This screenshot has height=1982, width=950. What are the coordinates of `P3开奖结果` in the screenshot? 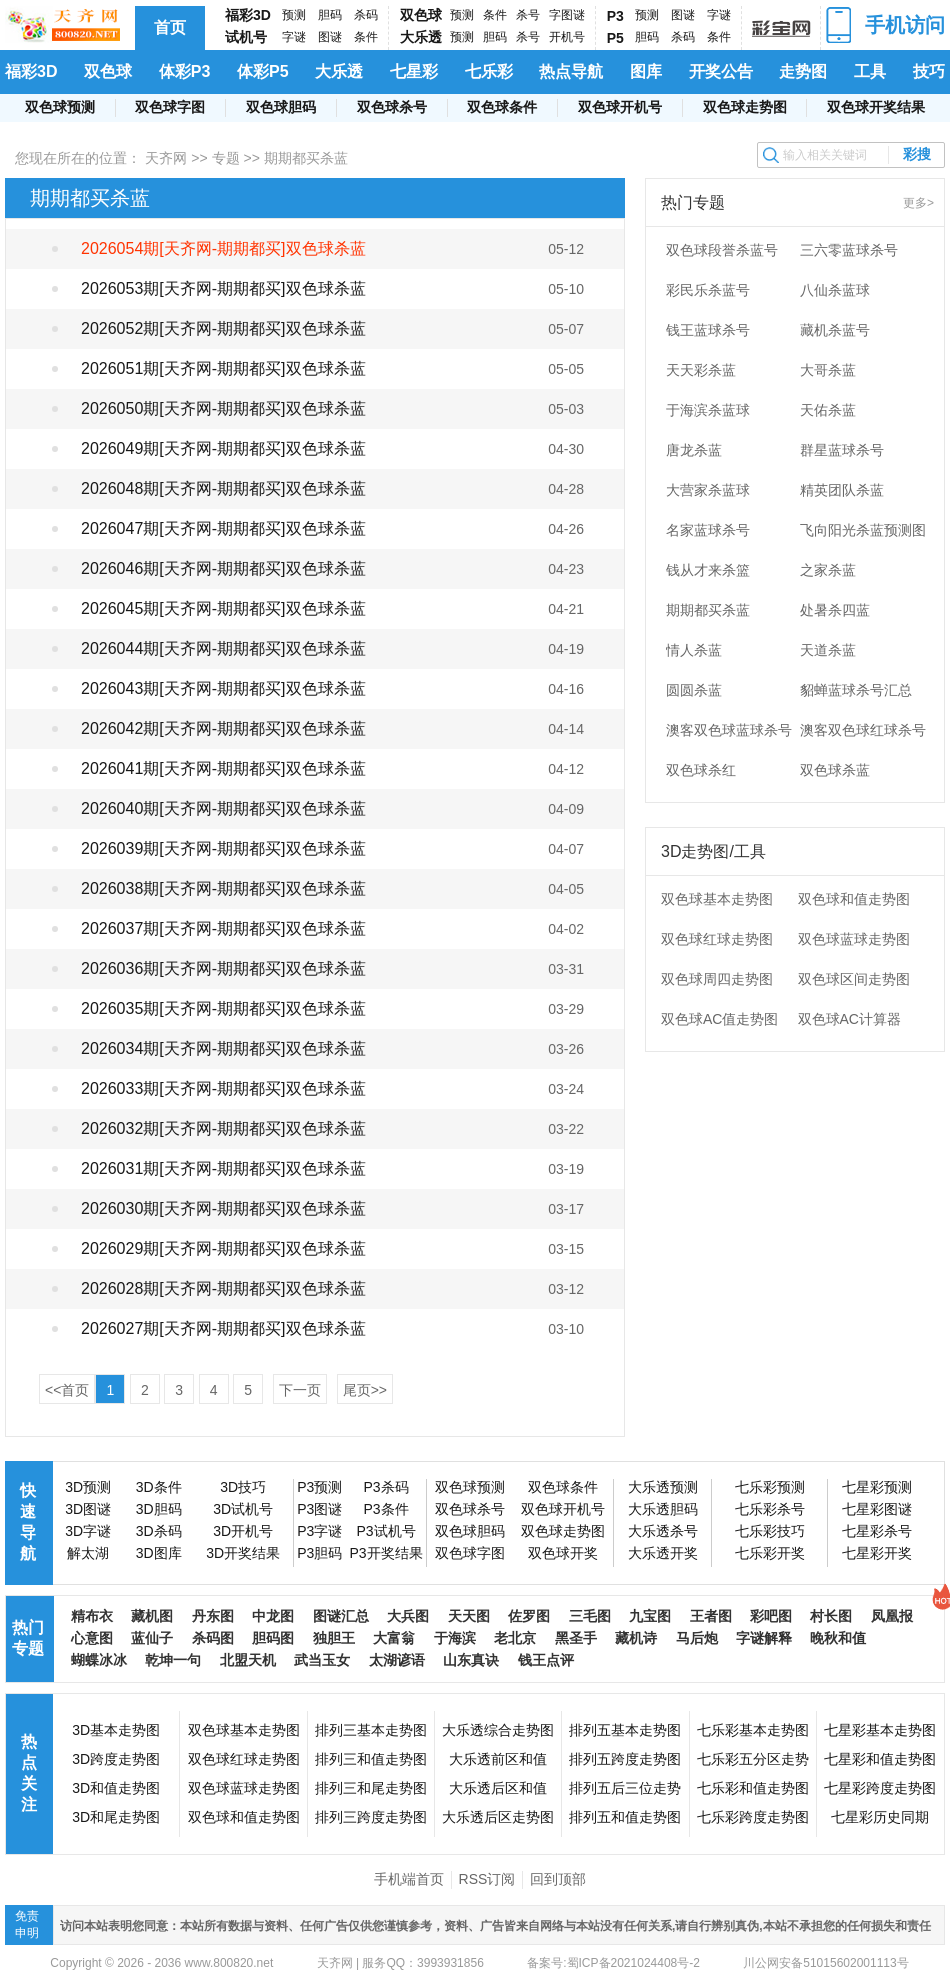 It's located at (385, 1553).